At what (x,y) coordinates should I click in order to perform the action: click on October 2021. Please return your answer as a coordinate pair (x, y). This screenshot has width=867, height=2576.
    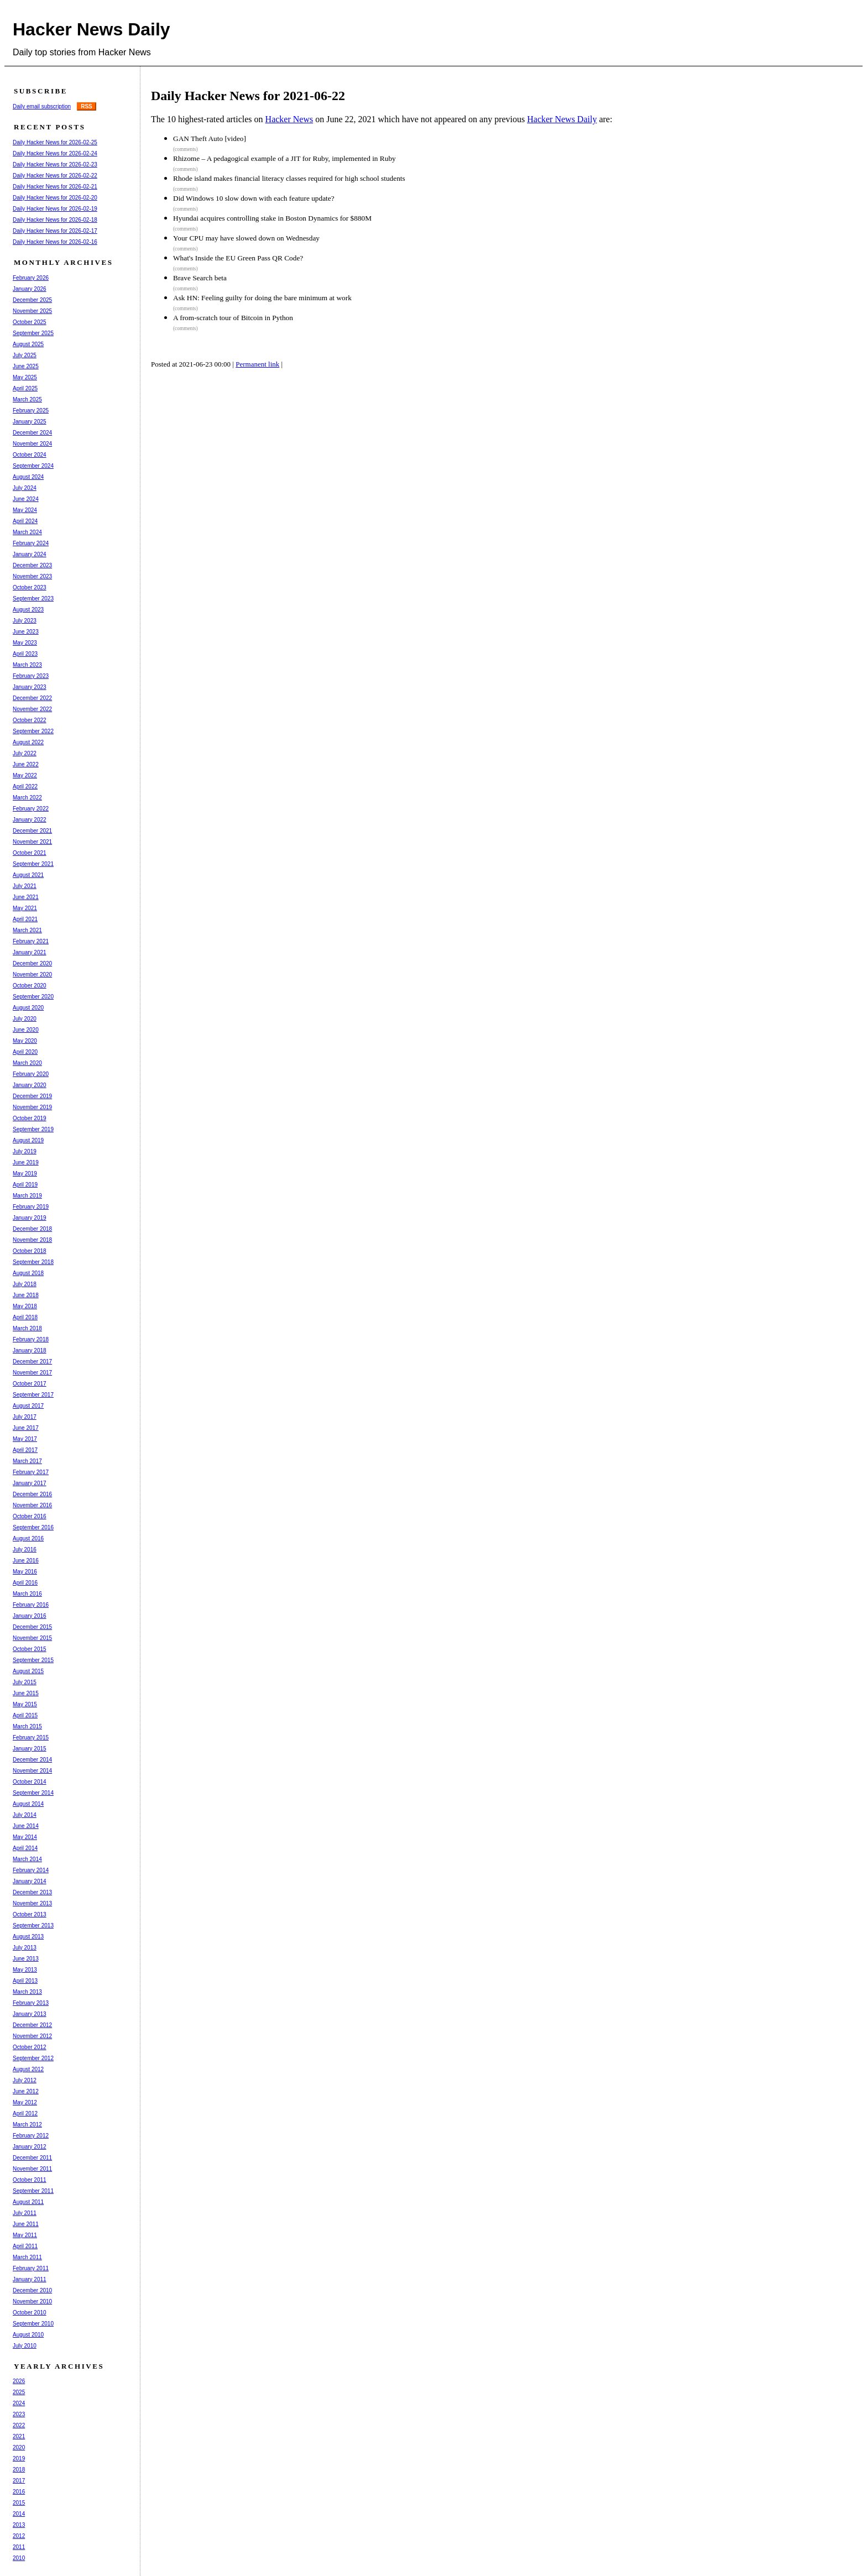
    Looking at the image, I should click on (29, 853).